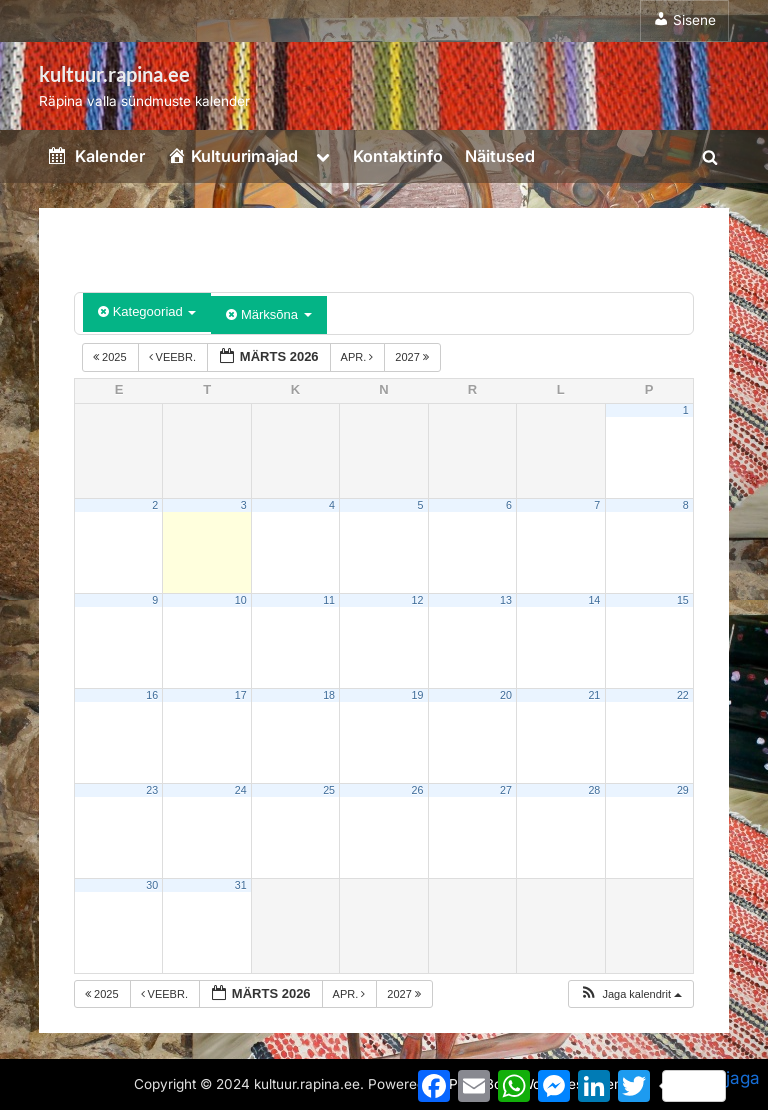  Describe the element at coordinates (683, 695) in the screenshot. I see `22` at that location.